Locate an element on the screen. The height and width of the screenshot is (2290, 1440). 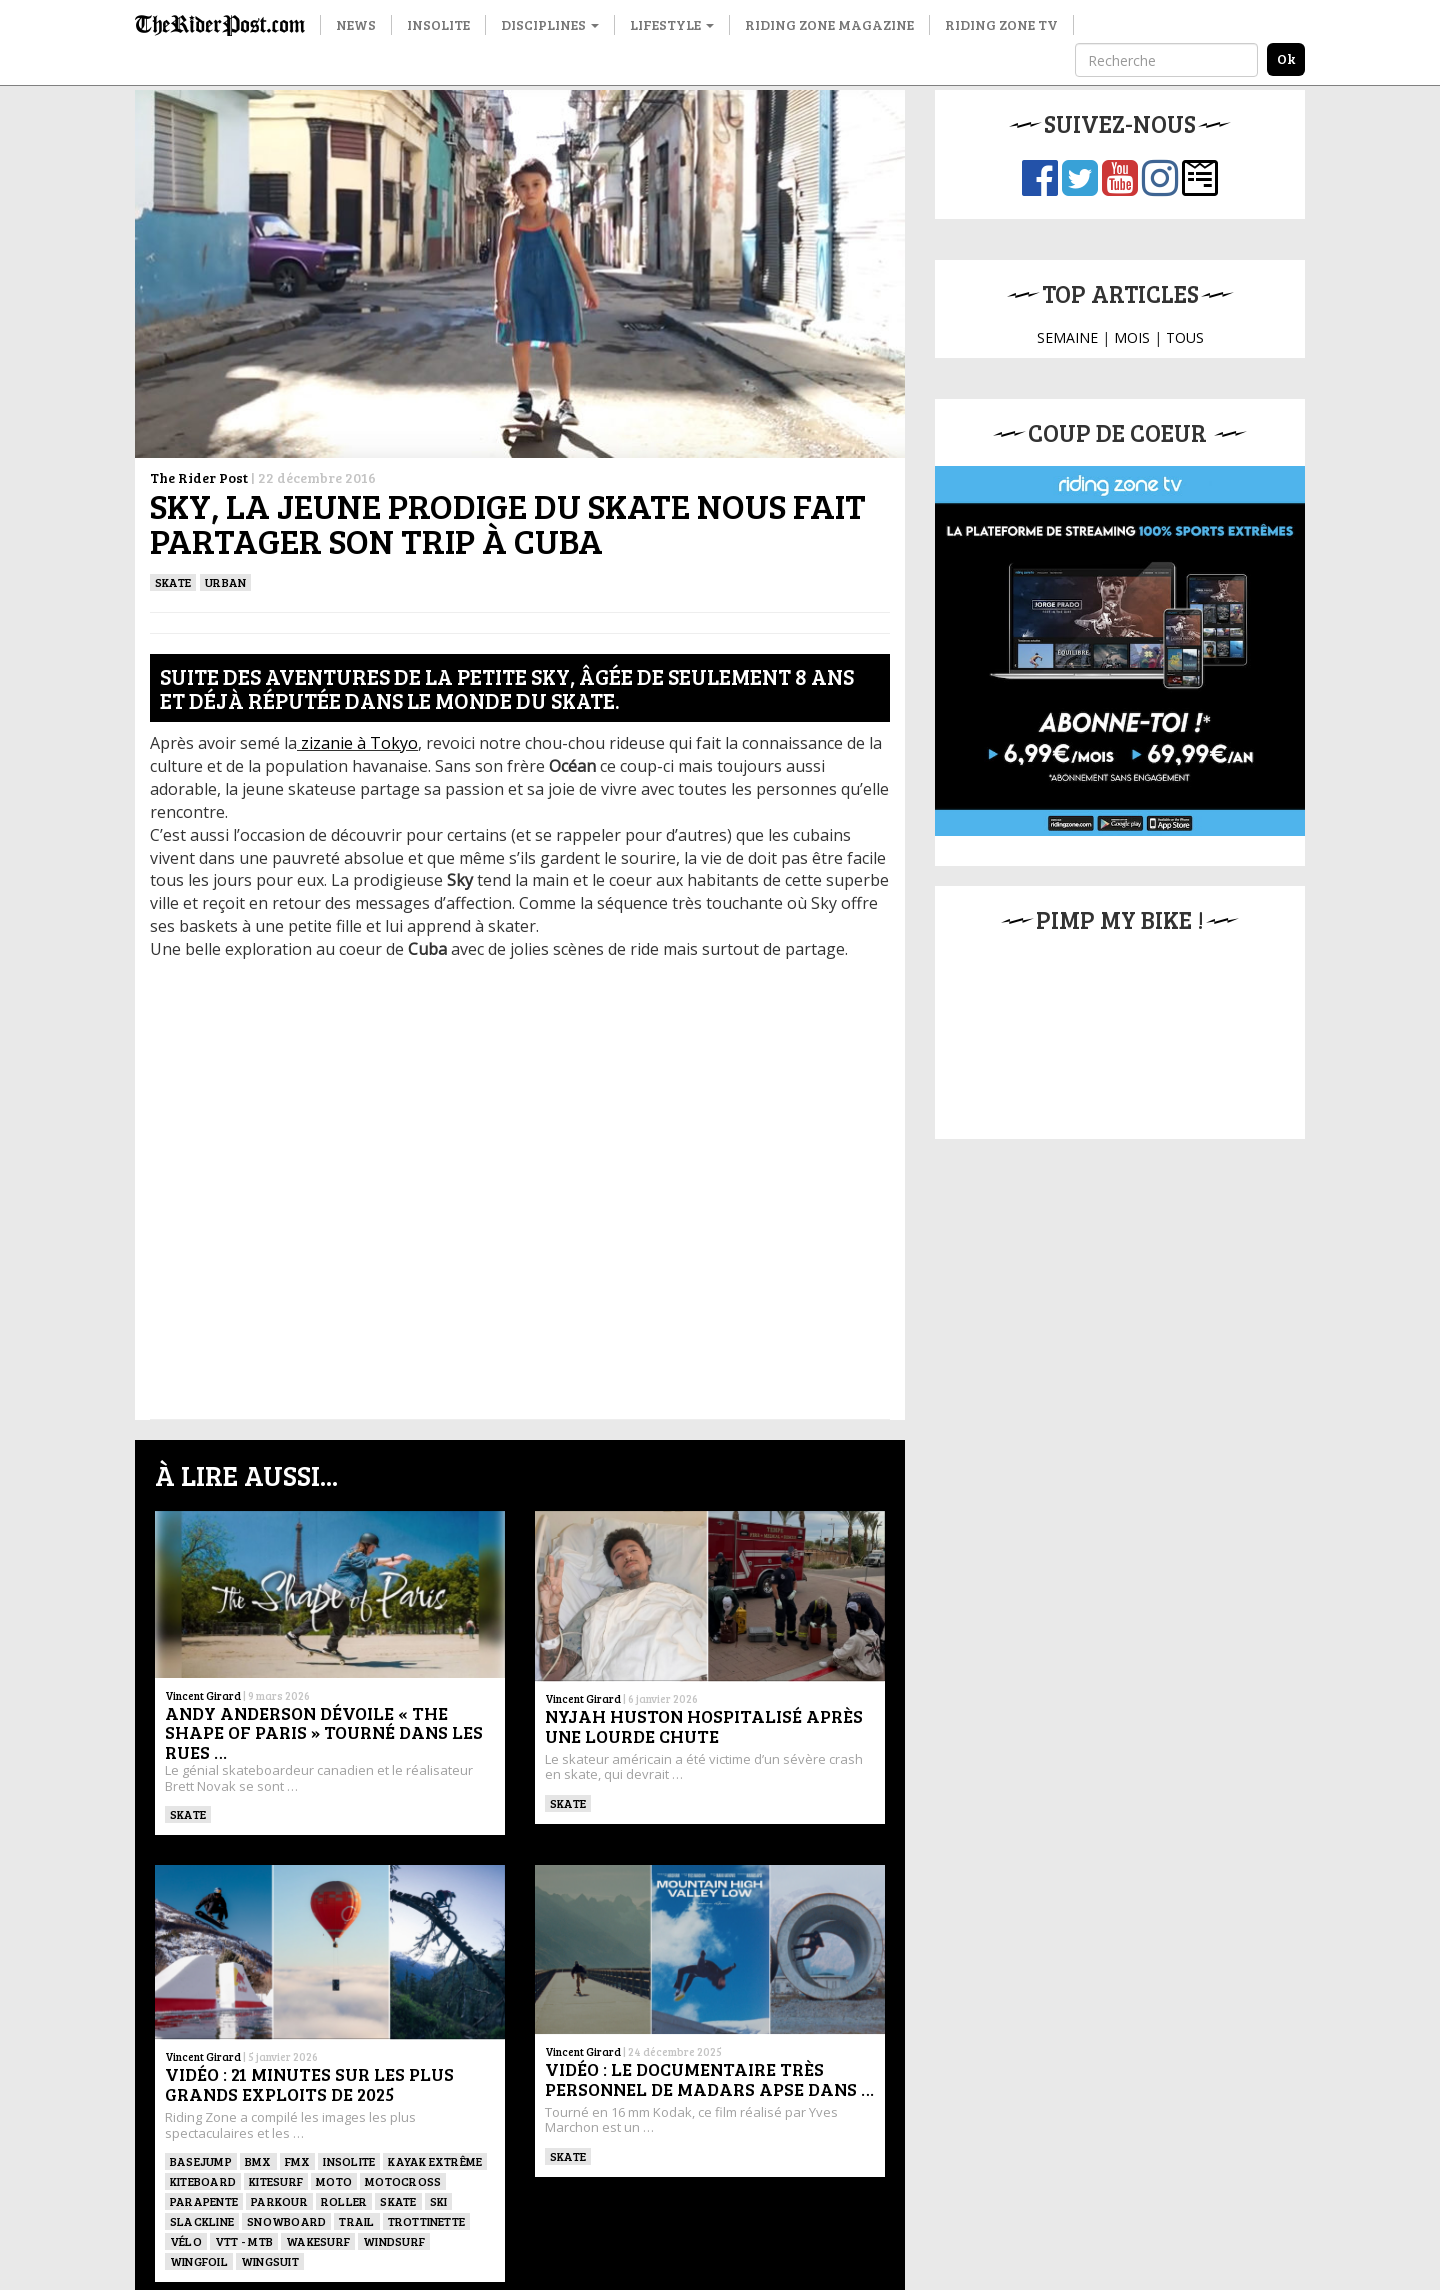
MOIS is located at coordinates (1132, 337).